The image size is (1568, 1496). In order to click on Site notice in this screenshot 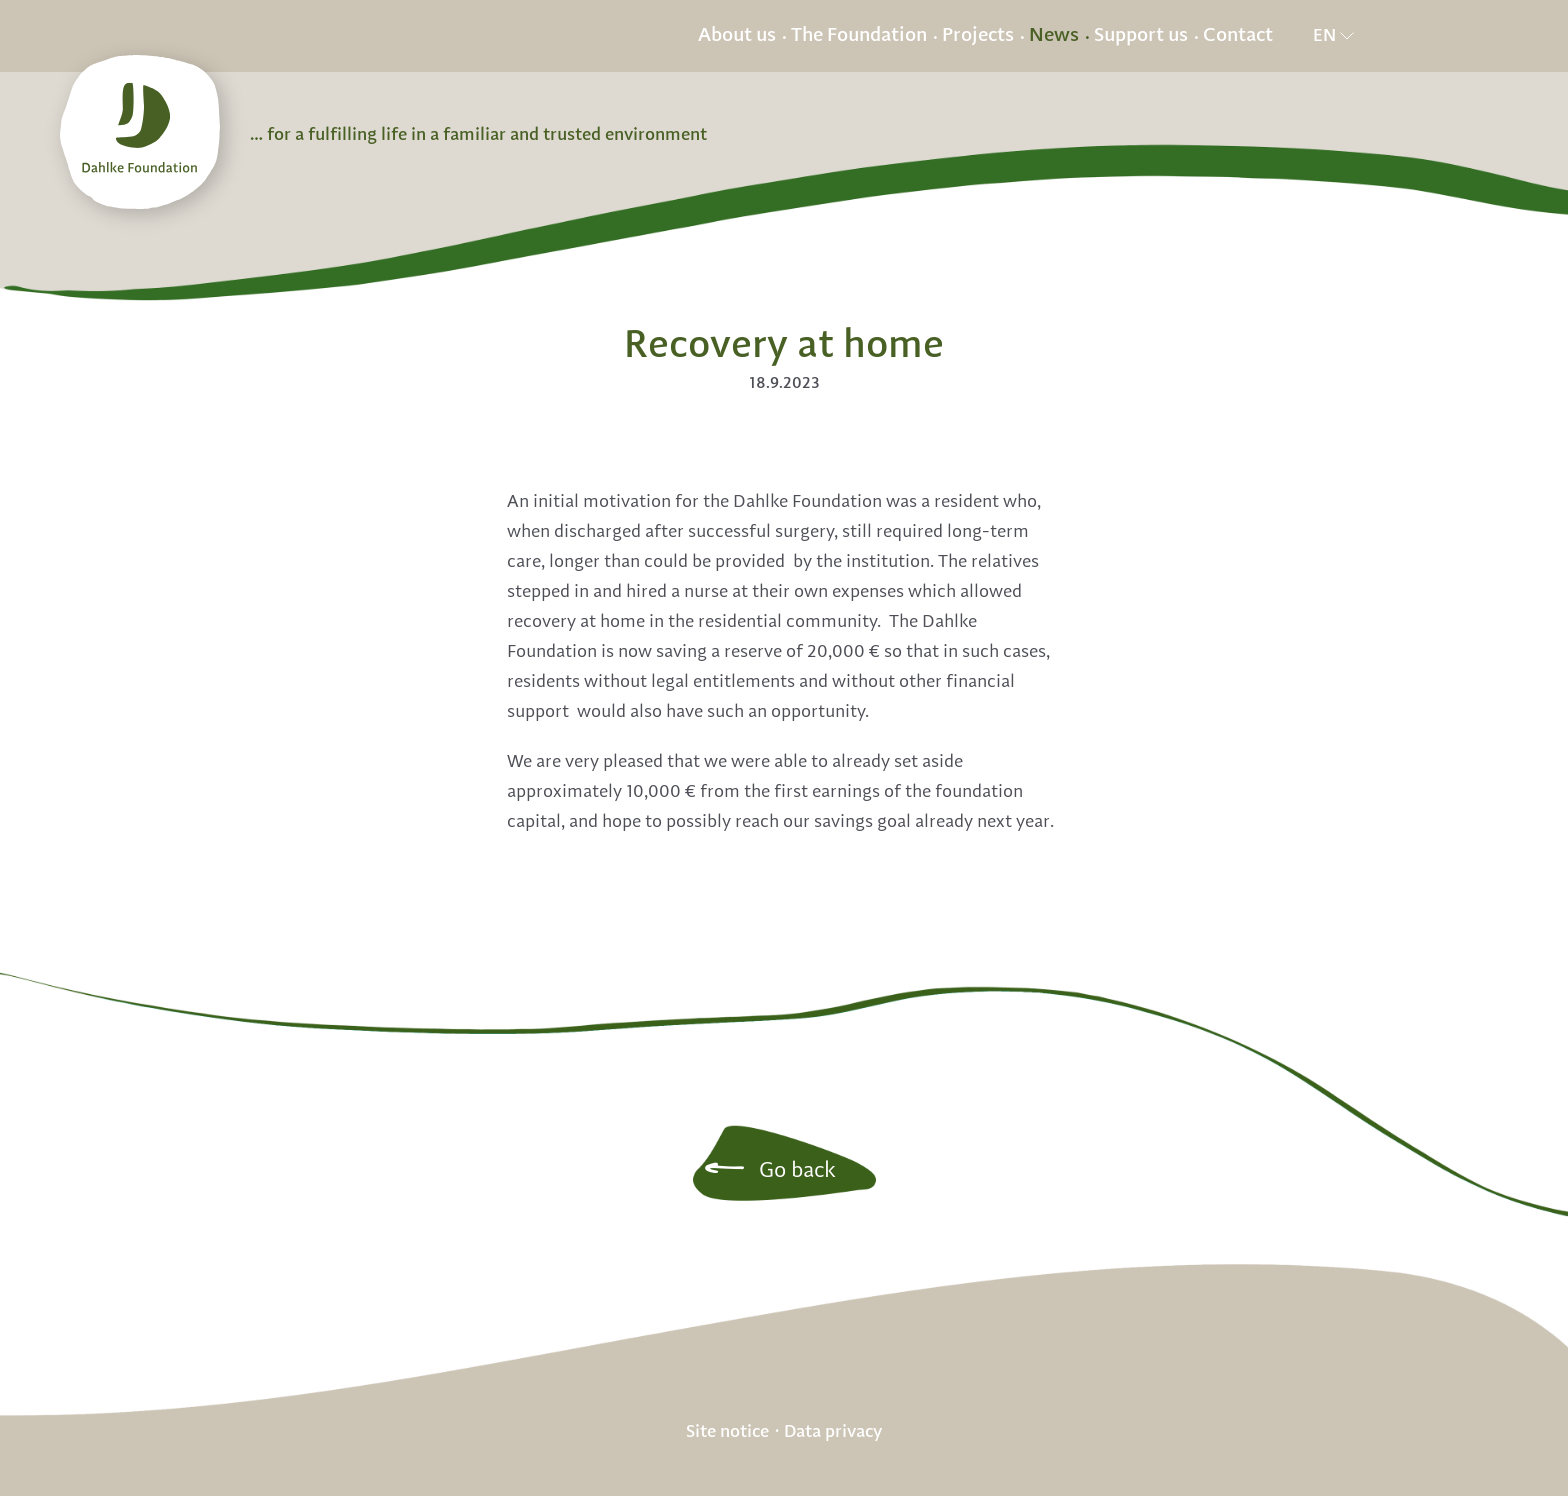, I will do `click(727, 1431)`.